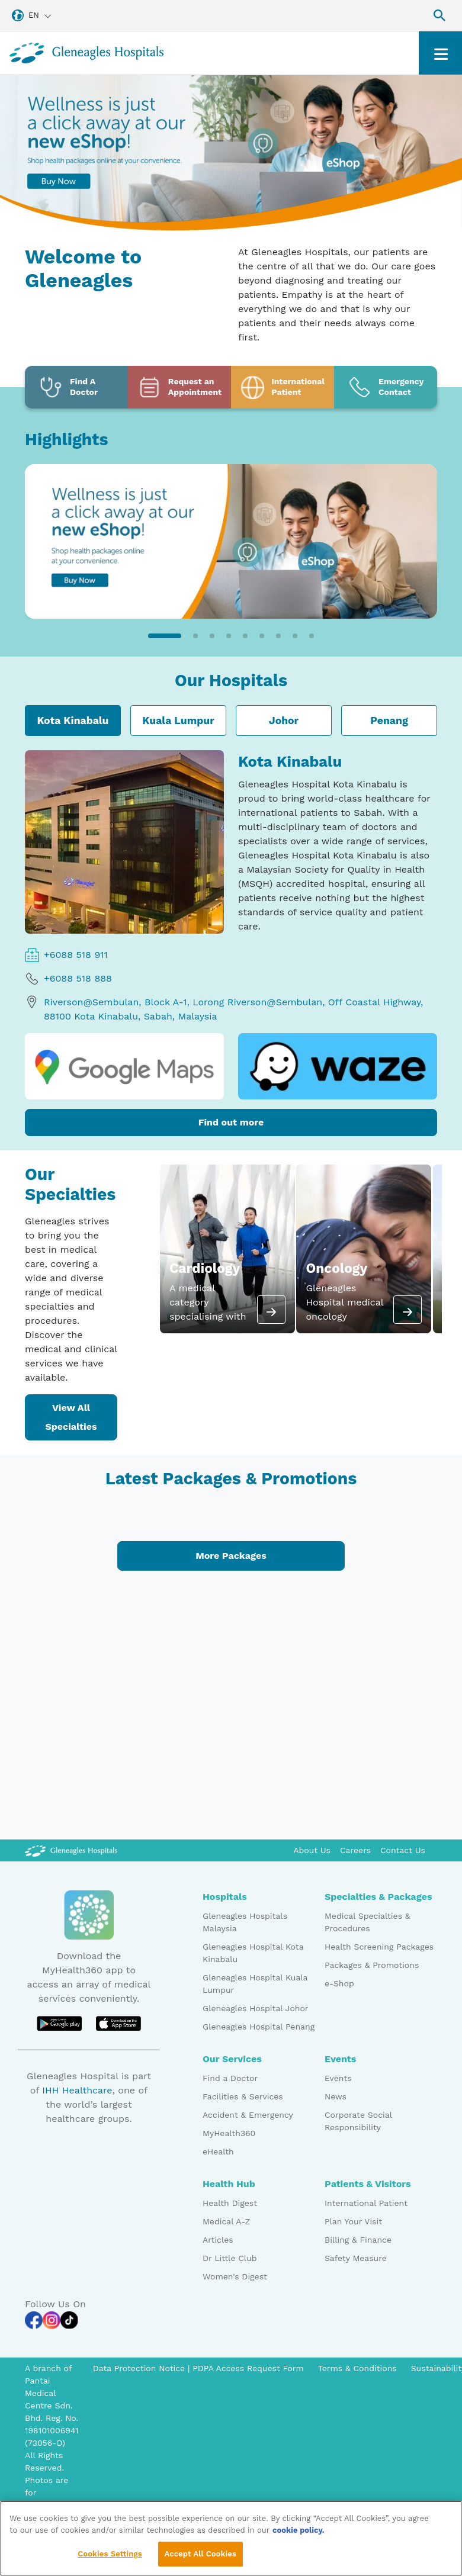 This screenshot has height=2576, width=462. What do you see at coordinates (230, 2078) in the screenshot?
I see `Find a Doctor` at bounding box center [230, 2078].